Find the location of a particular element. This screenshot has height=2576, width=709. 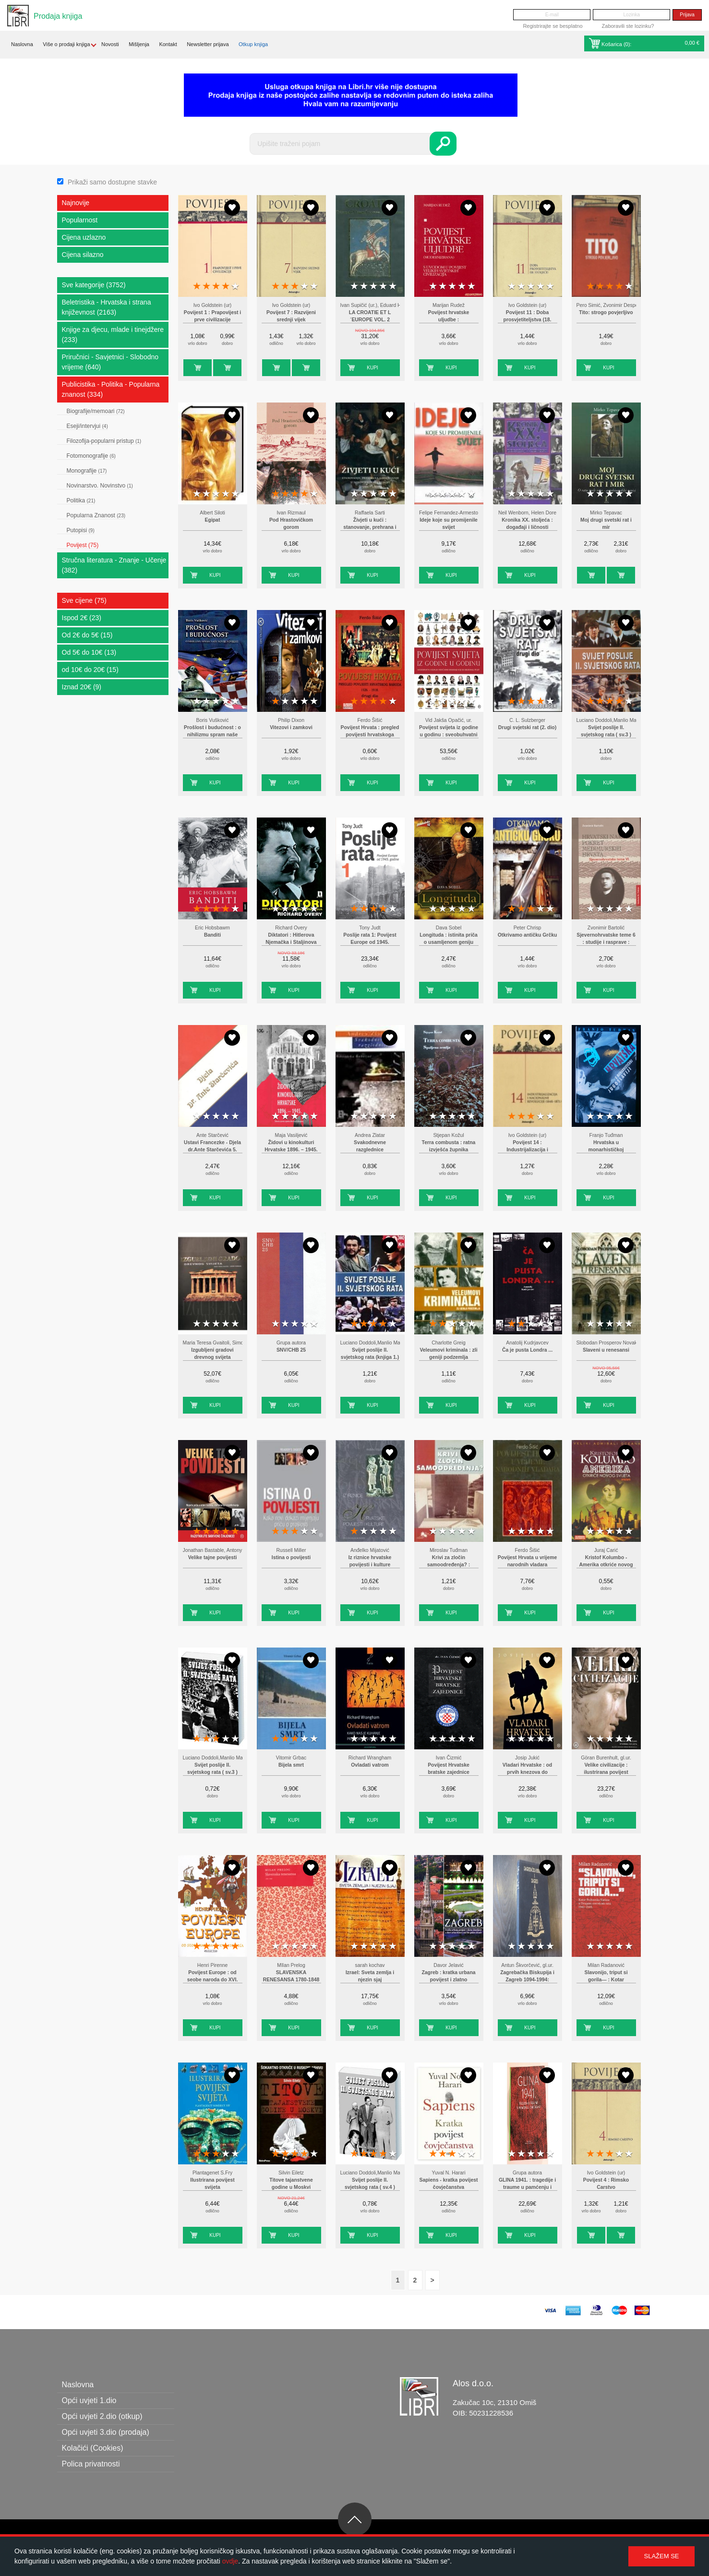

Svakodnevne razglednice is located at coordinates (370, 1146).